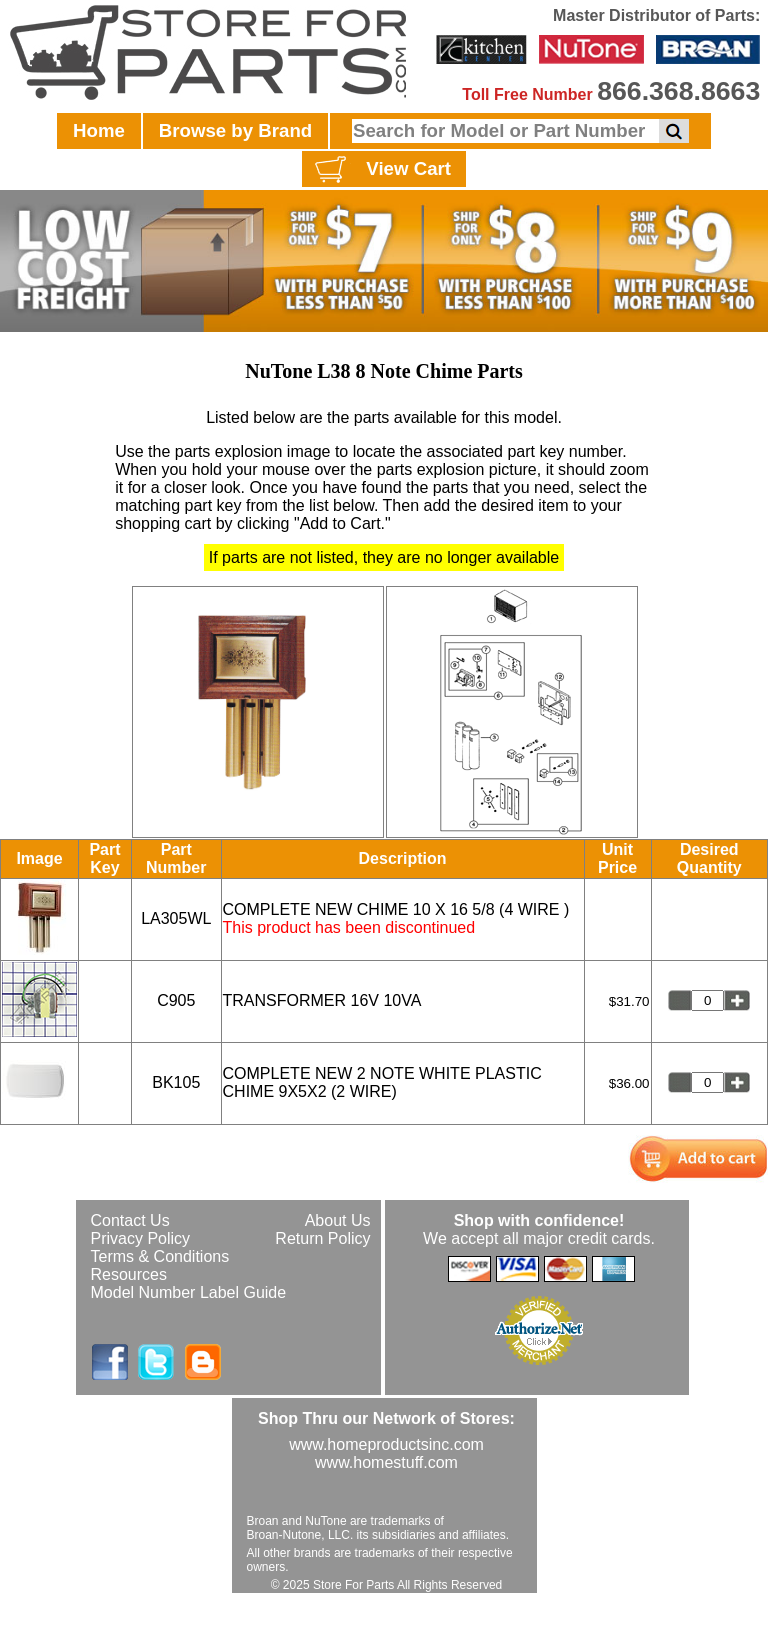 The height and width of the screenshot is (1638, 768). What do you see at coordinates (176, 1082) in the screenshot?
I see `BK105` at bounding box center [176, 1082].